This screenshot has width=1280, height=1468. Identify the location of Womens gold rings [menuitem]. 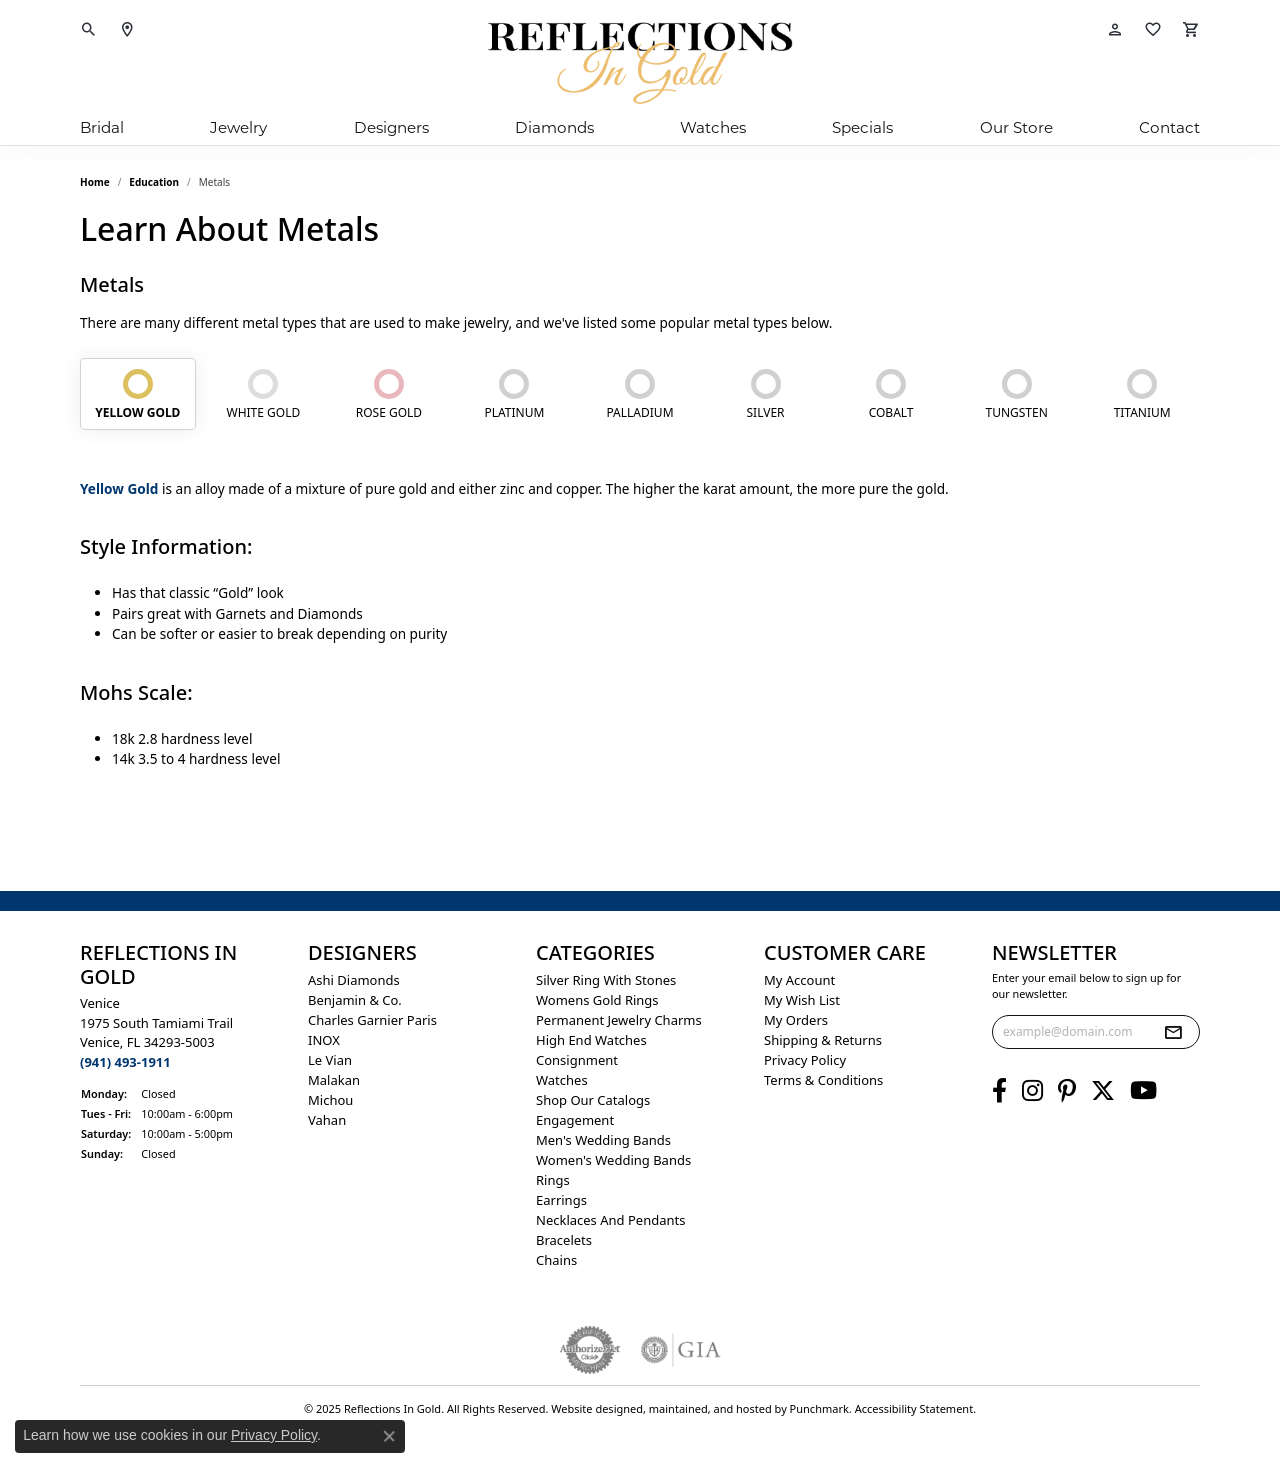
(597, 1000).